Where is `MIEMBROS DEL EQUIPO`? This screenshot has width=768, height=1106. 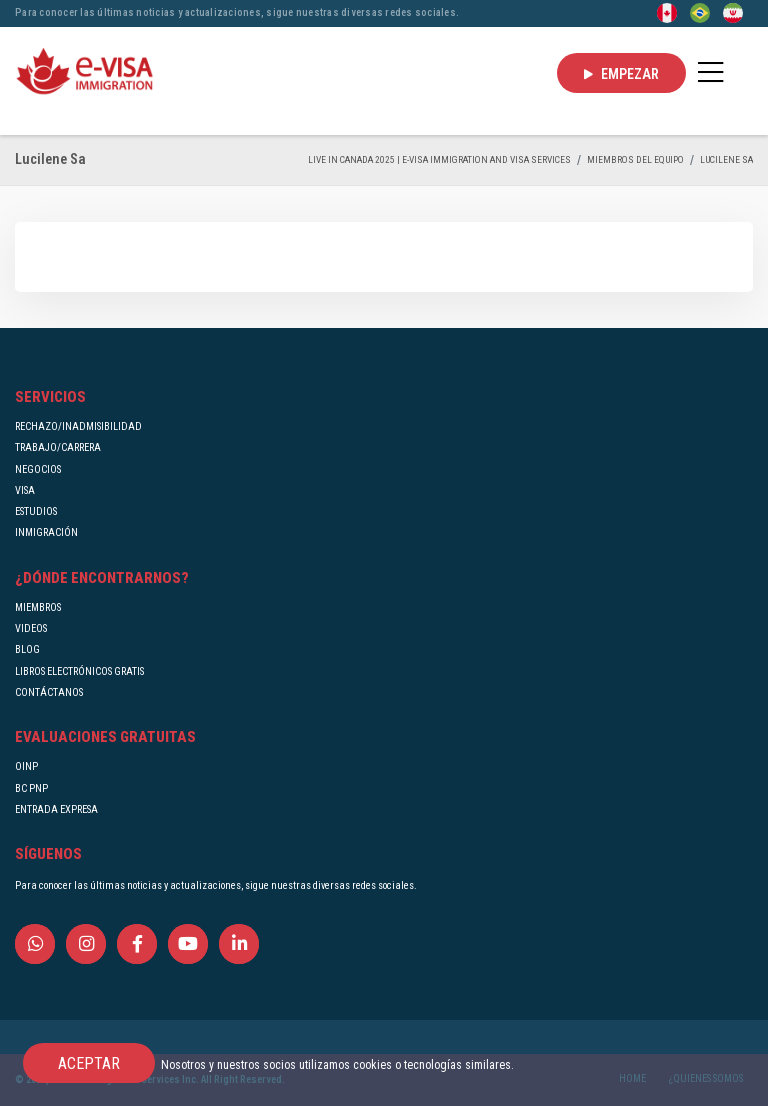 MIEMBROS DEL EQUIPO is located at coordinates (635, 159).